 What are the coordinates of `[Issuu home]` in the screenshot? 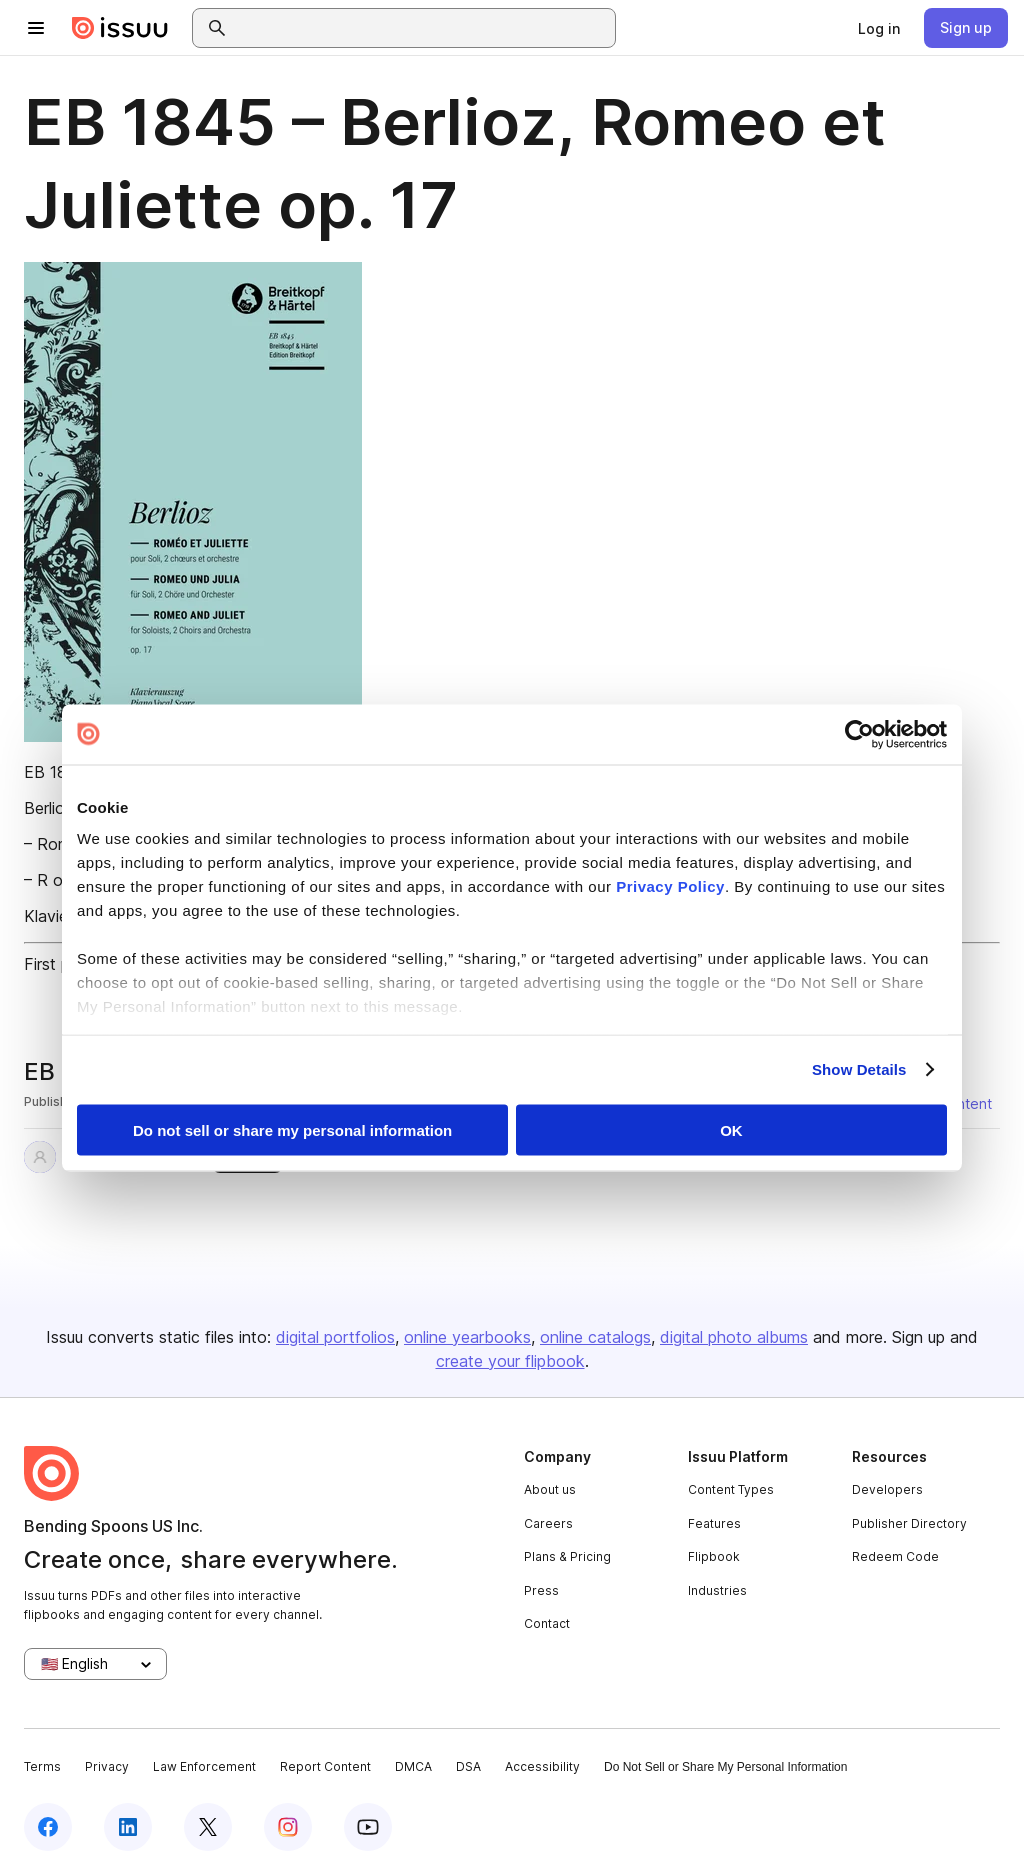 It's located at (120, 28).